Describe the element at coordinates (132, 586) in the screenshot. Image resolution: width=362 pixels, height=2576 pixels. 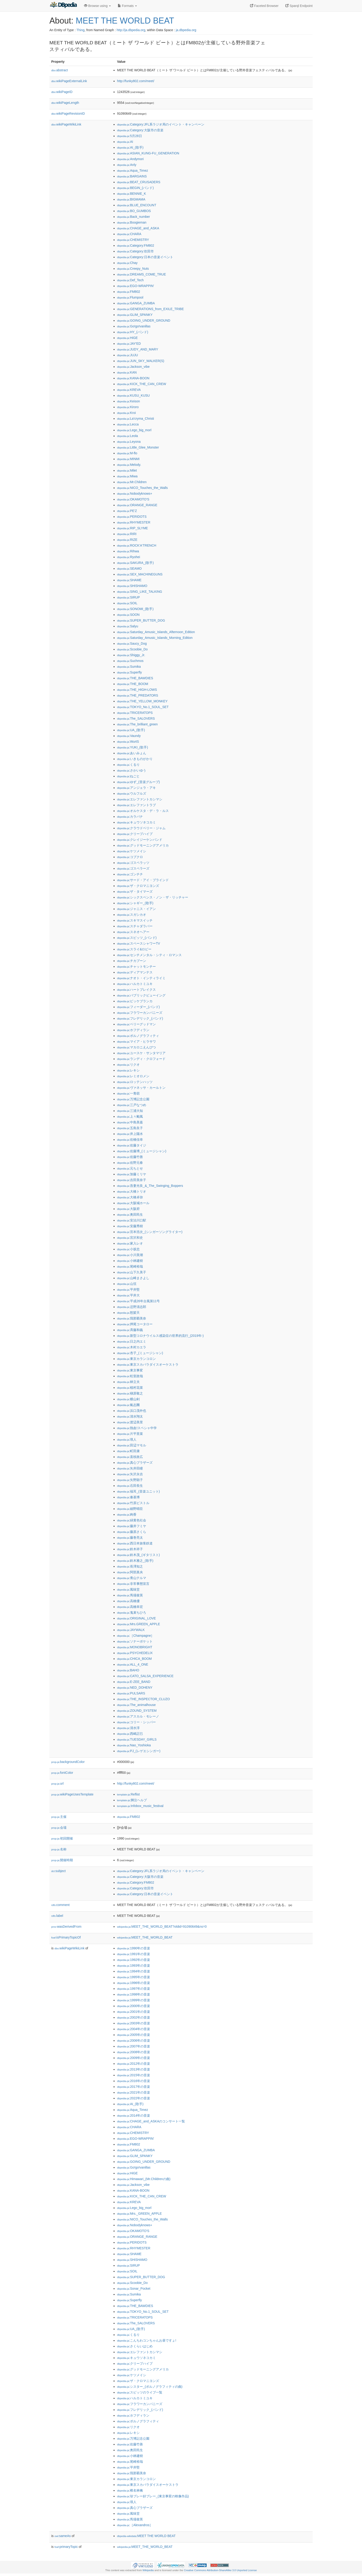
I see `:SHISHAMO` at that location.